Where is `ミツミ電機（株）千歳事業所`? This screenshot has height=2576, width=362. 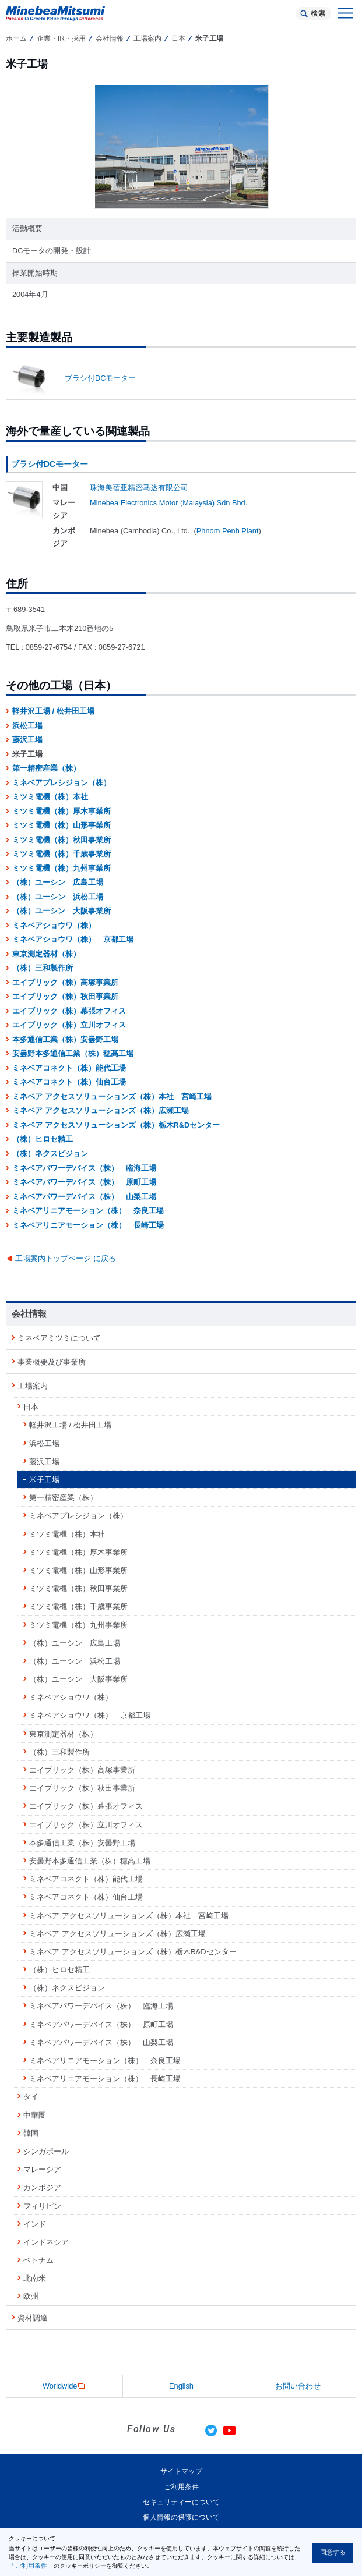
ミツミ電機（株）千歳事業所 is located at coordinates (61, 853).